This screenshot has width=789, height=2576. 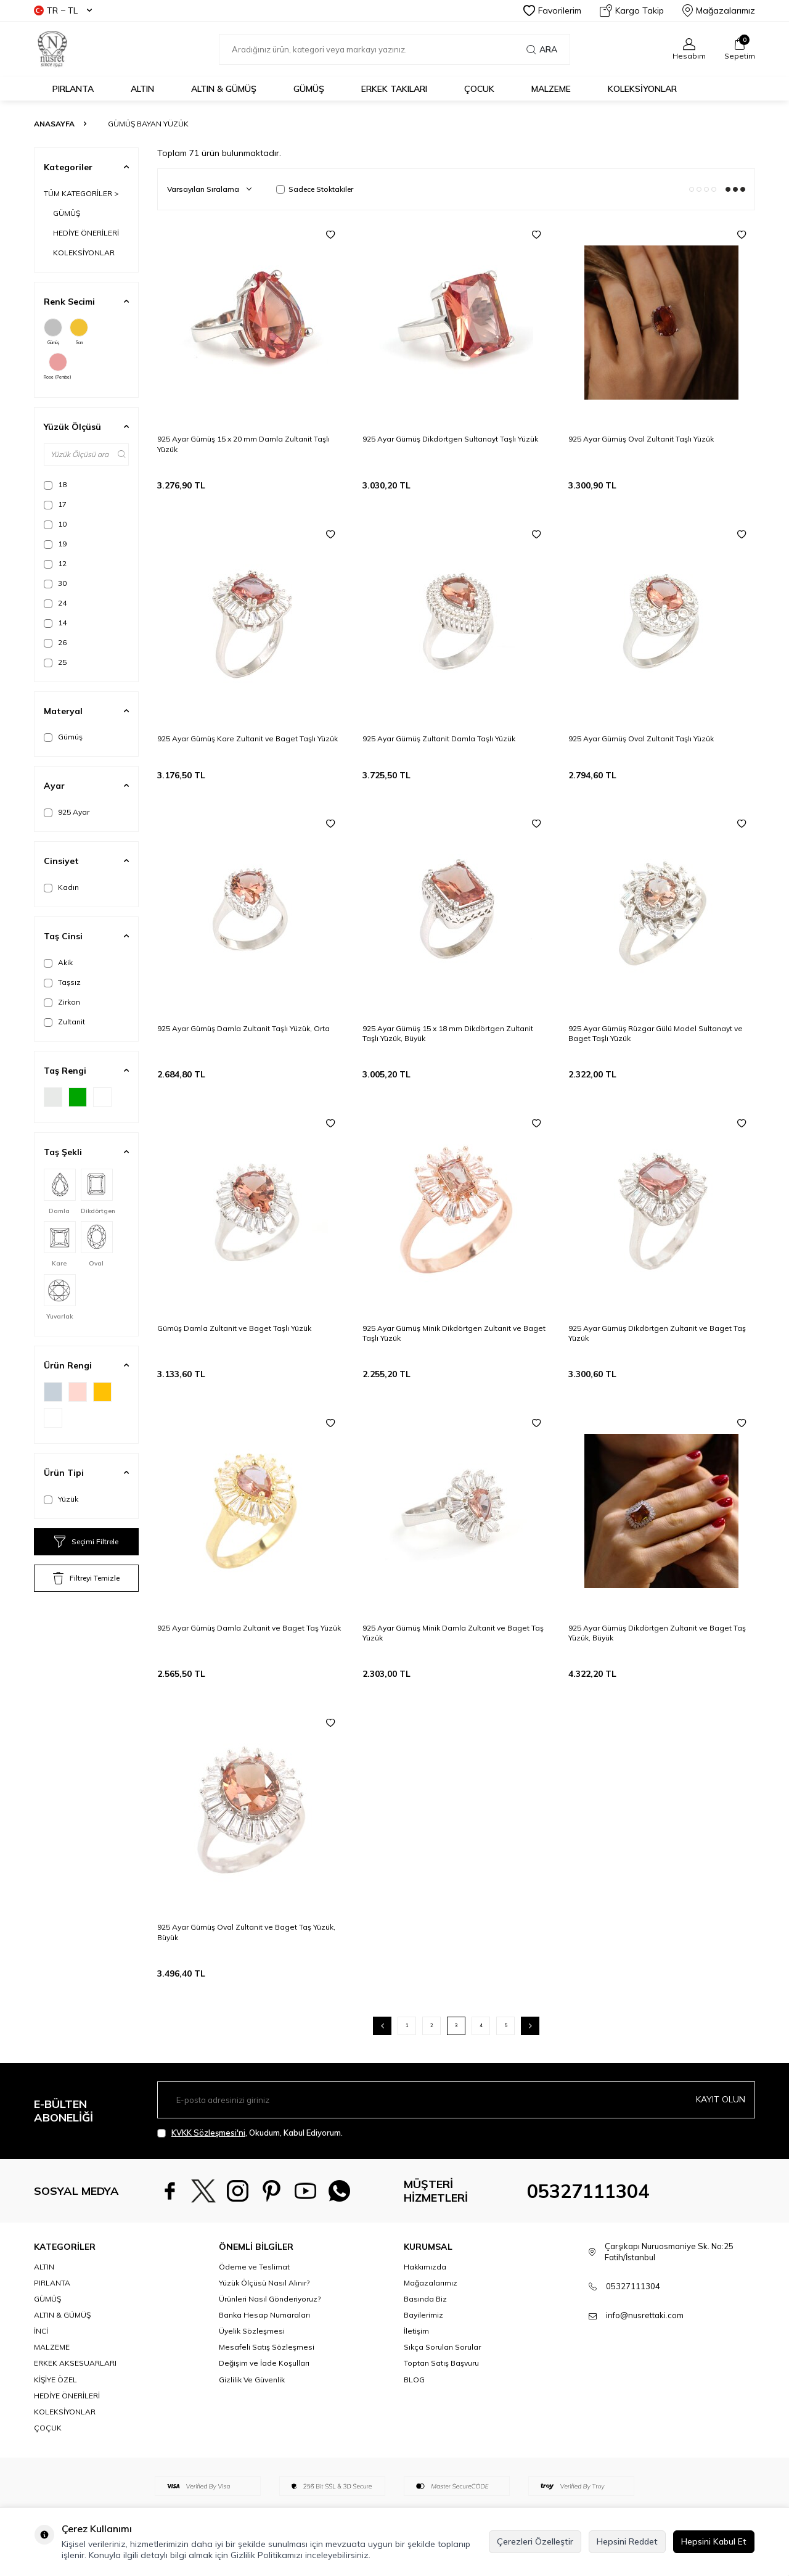 What do you see at coordinates (64, 1022) in the screenshot?
I see `Zultanit` at bounding box center [64, 1022].